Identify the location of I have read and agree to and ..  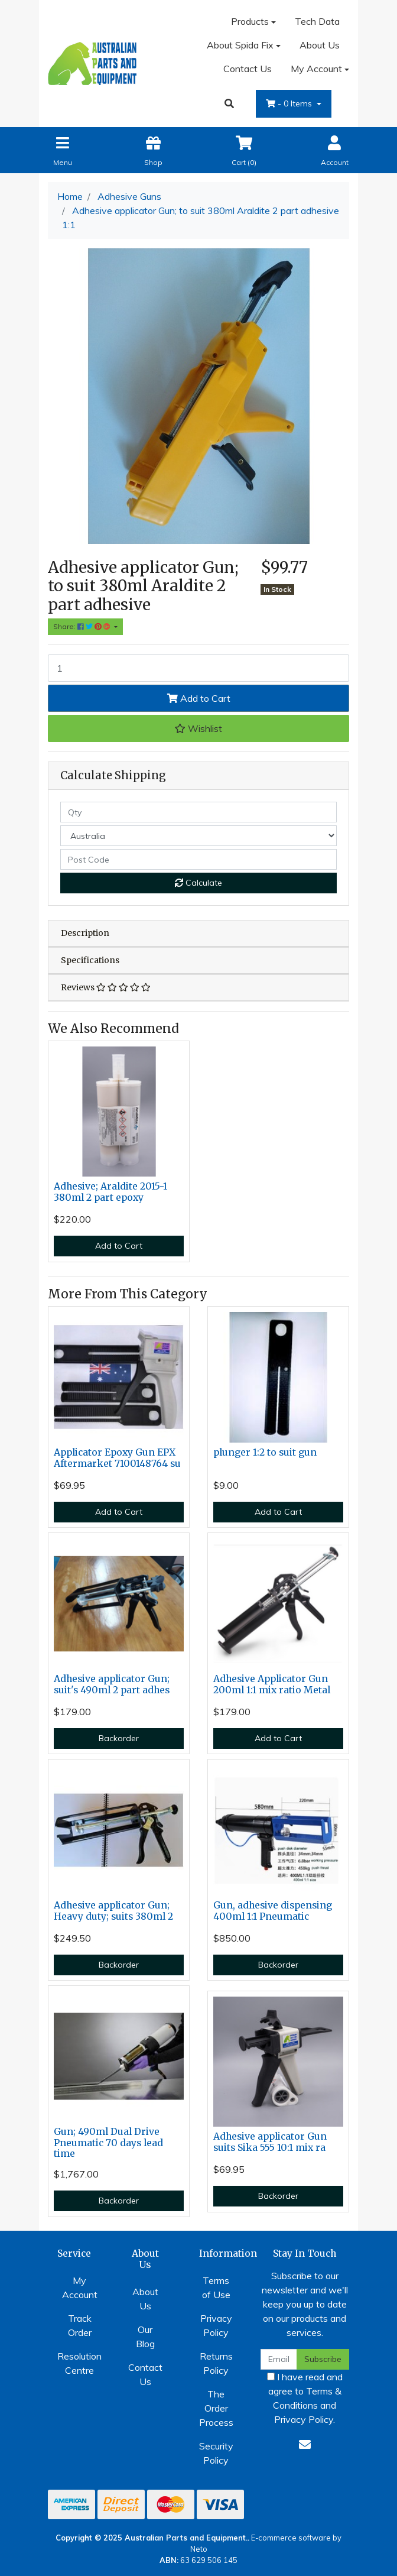
(305, 2398).